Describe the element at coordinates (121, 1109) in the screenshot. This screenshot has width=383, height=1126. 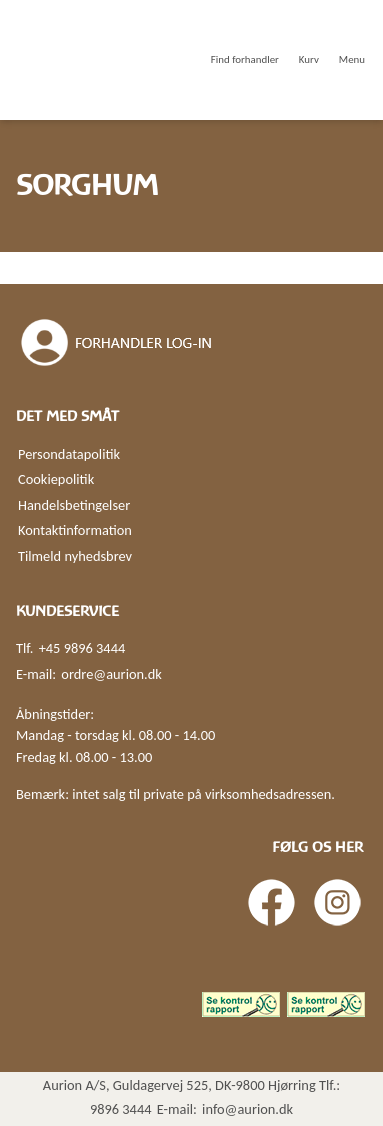
I see `9896 3444` at that location.